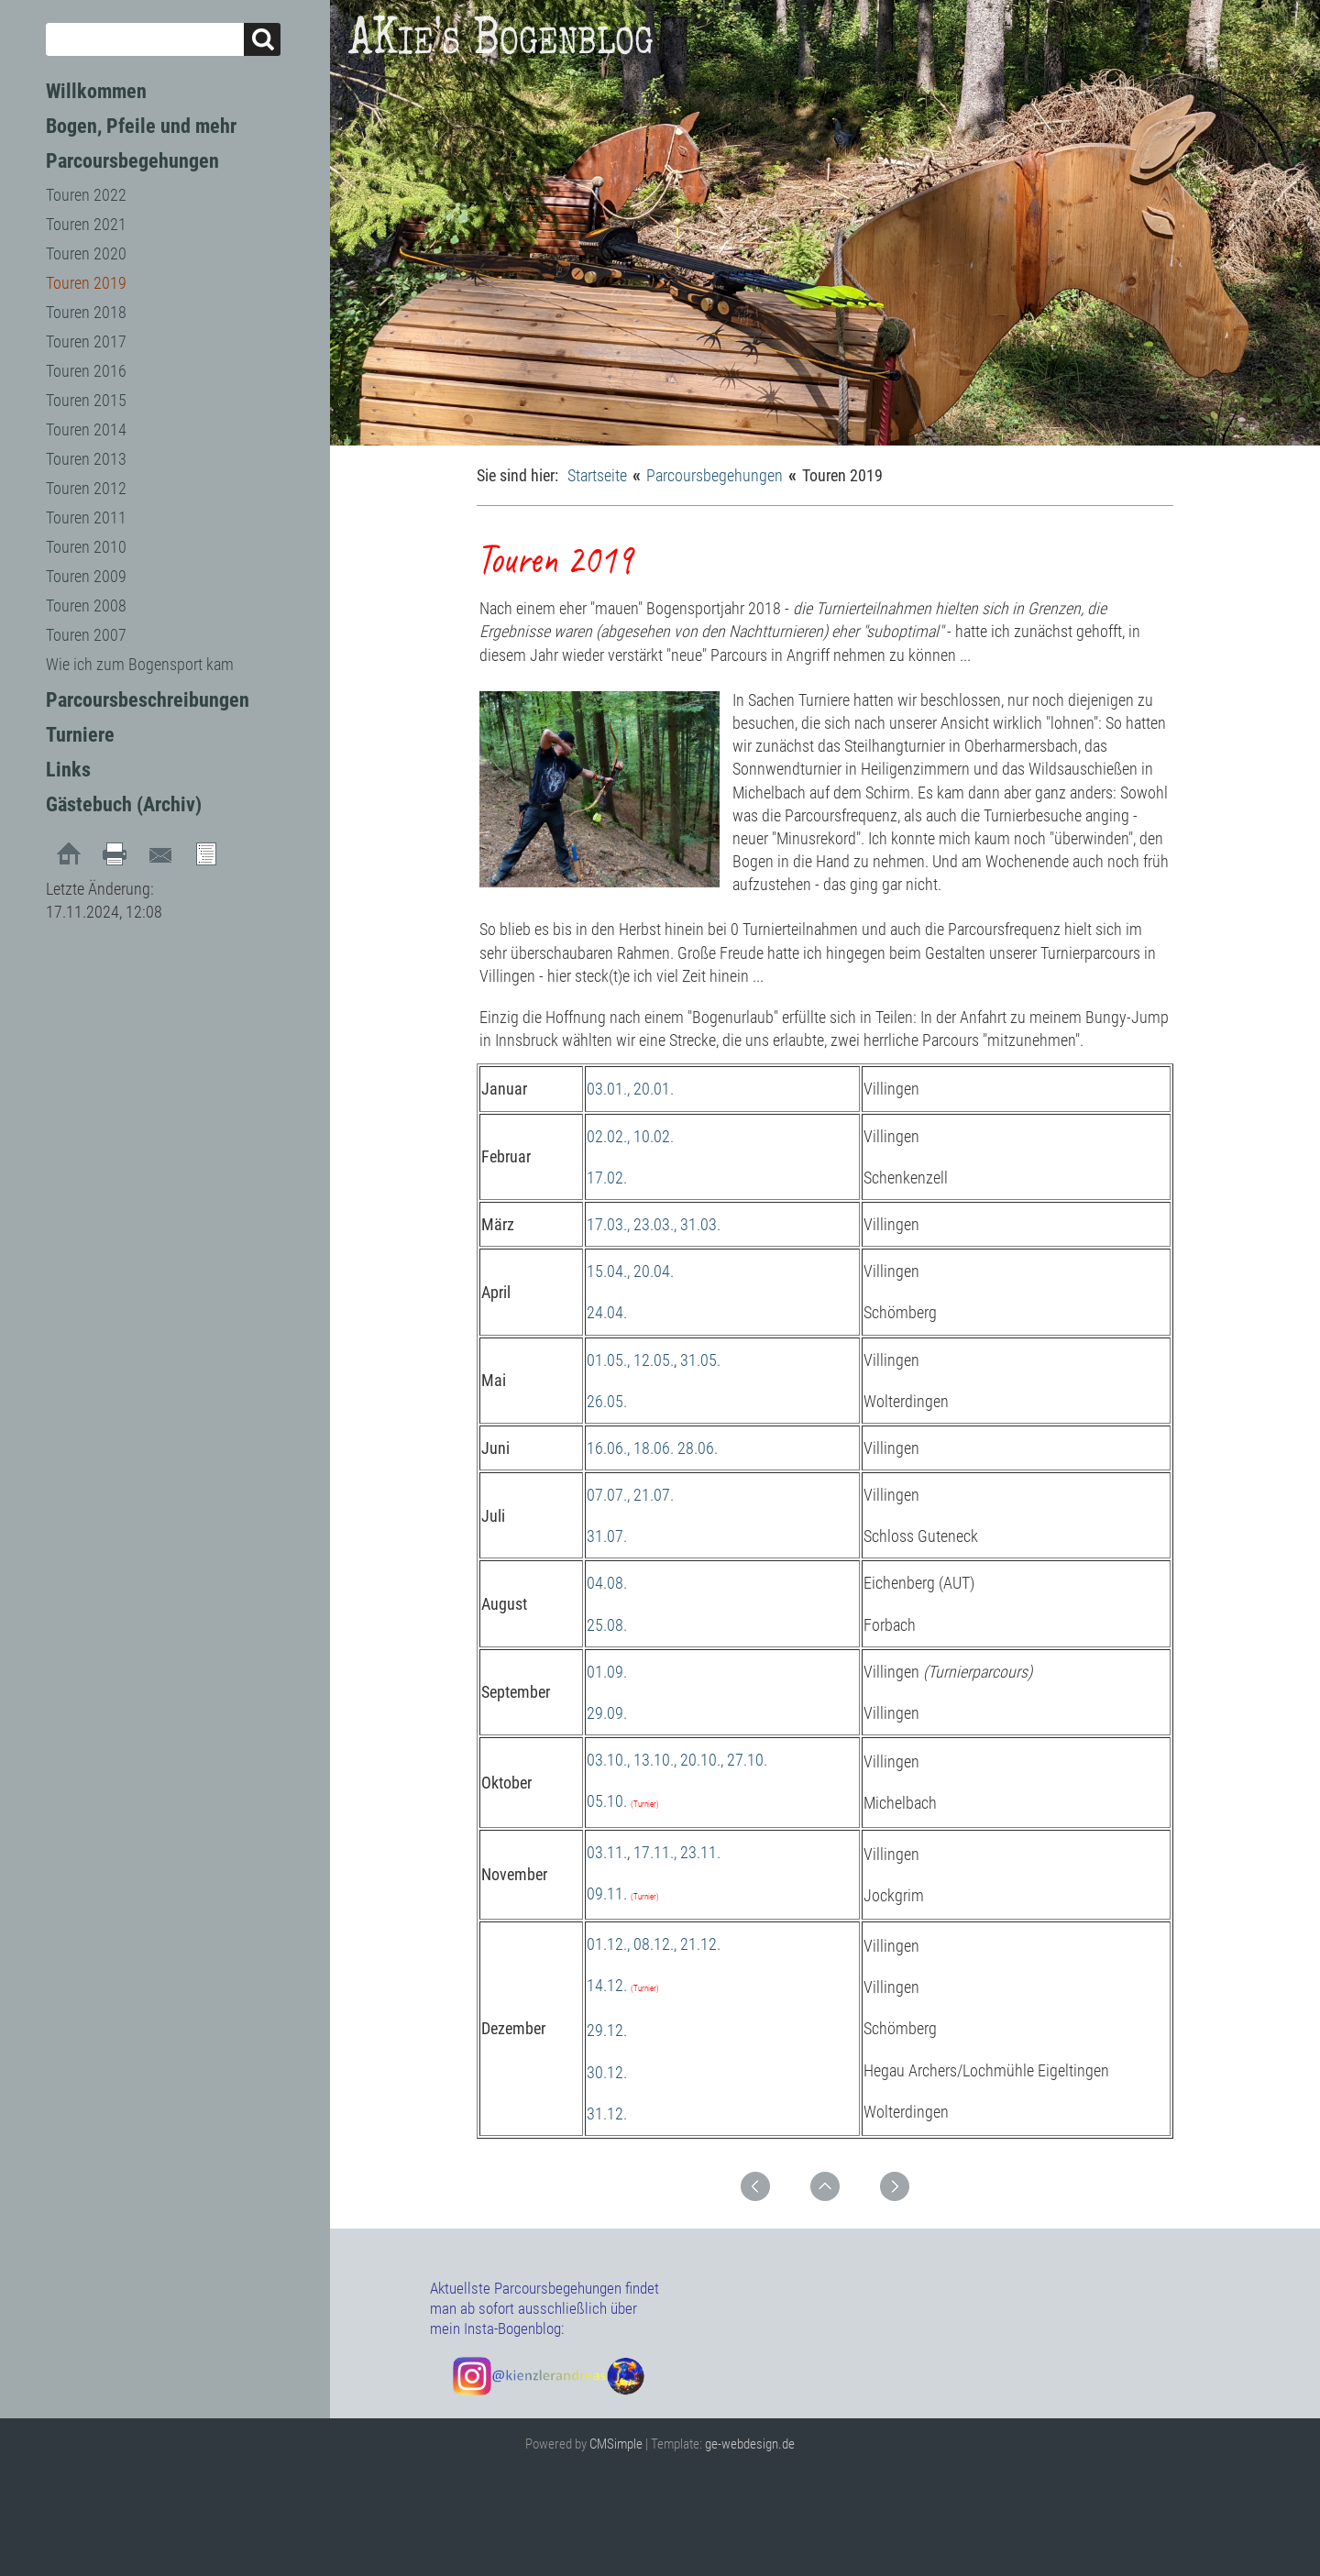 This screenshot has width=1320, height=2576. Describe the element at coordinates (653, 1448) in the screenshot. I see `18.06.` at that location.